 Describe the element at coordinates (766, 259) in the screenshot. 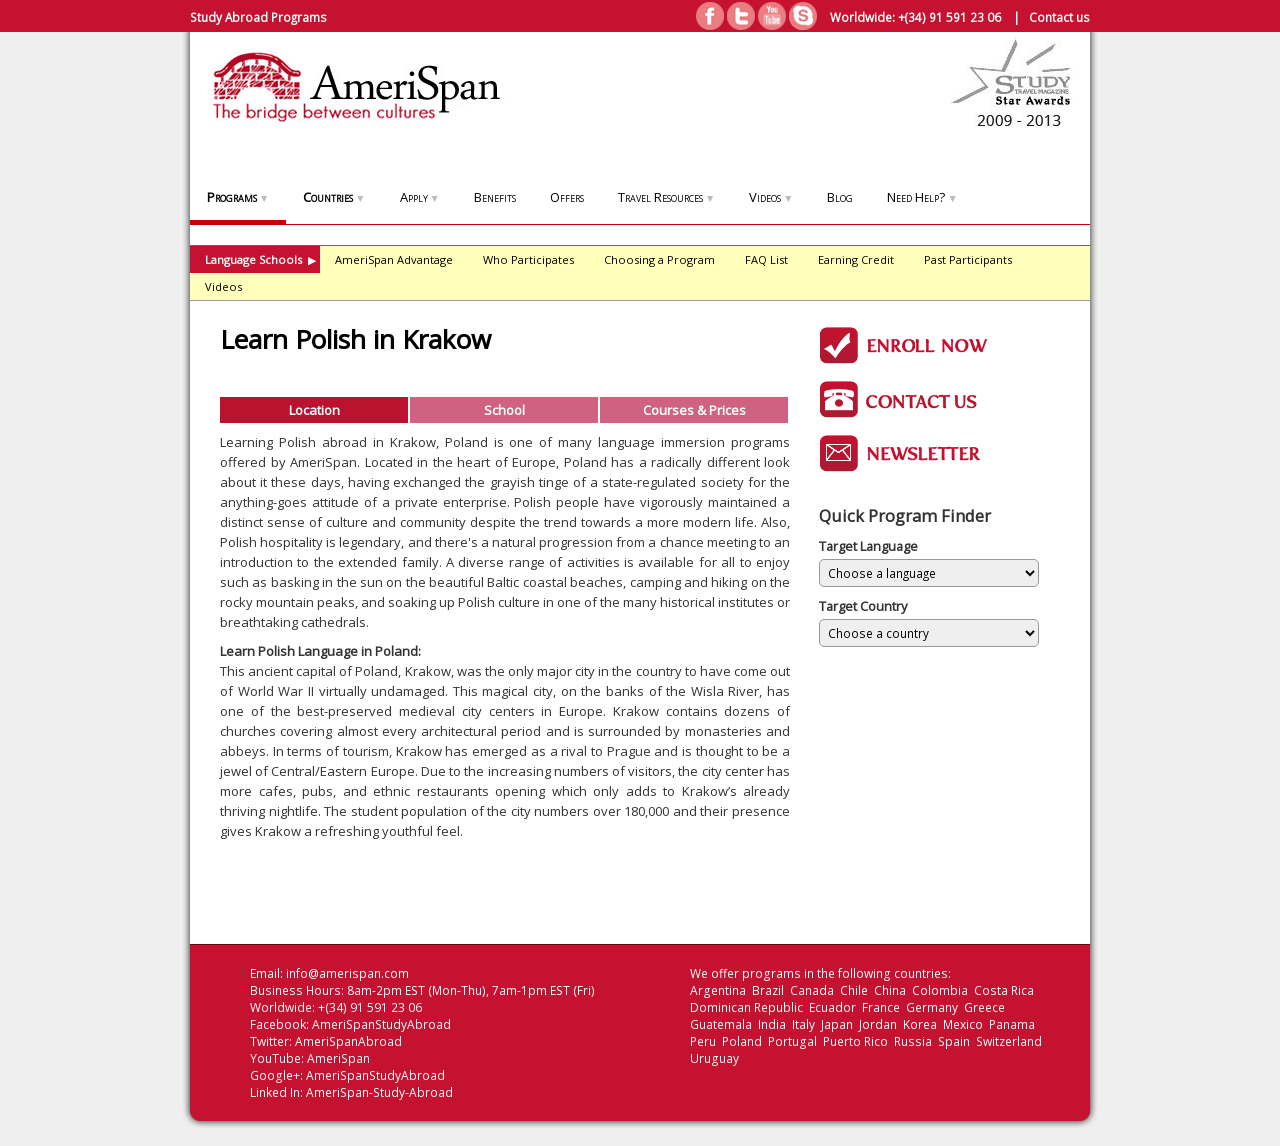

I see `FAQ List` at that location.